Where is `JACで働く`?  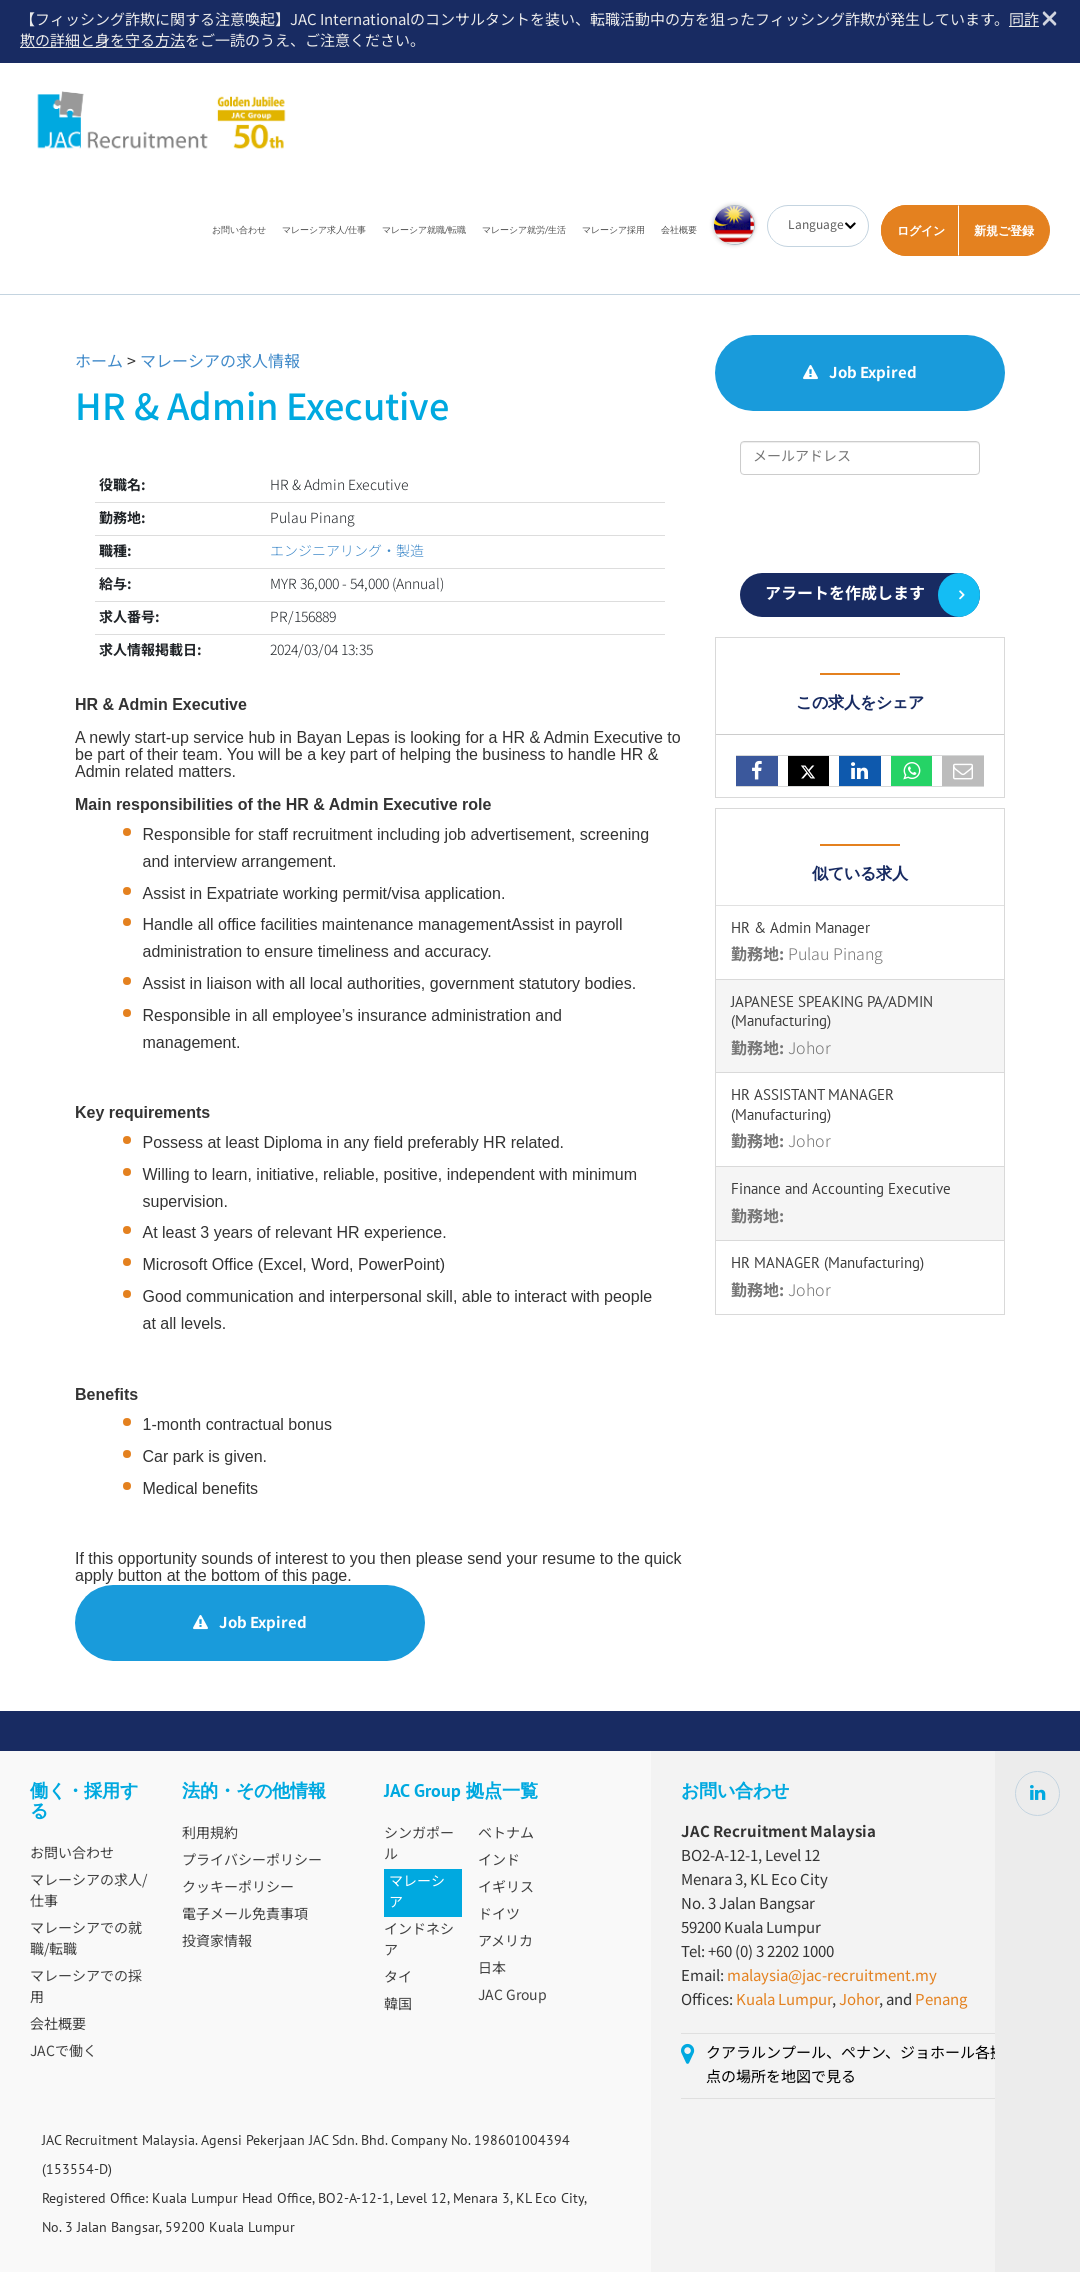 JACで働く is located at coordinates (63, 2053).